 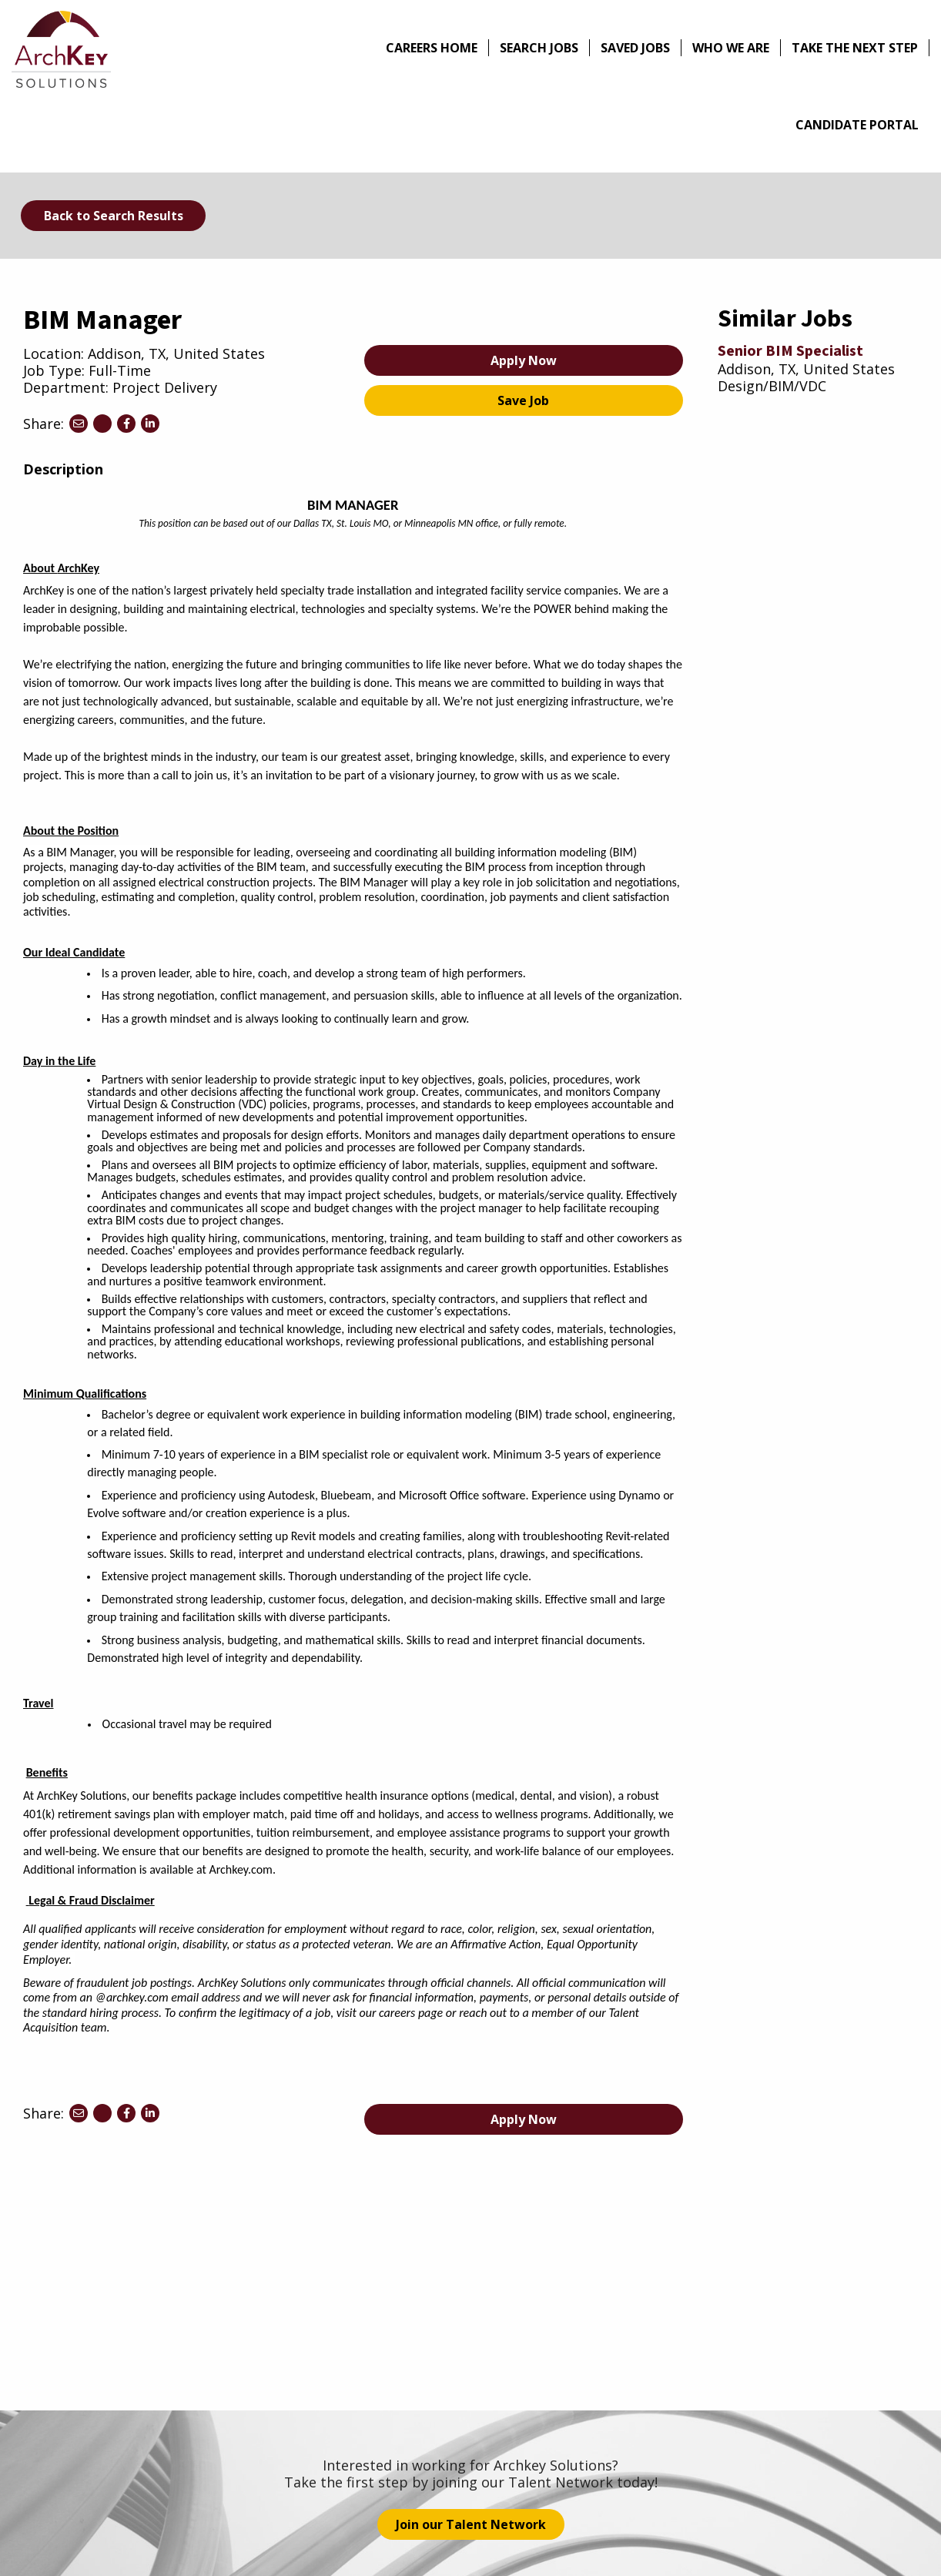 What do you see at coordinates (539, 47) in the screenshot?
I see `Search Jobs` at bounding box center [539, 47].